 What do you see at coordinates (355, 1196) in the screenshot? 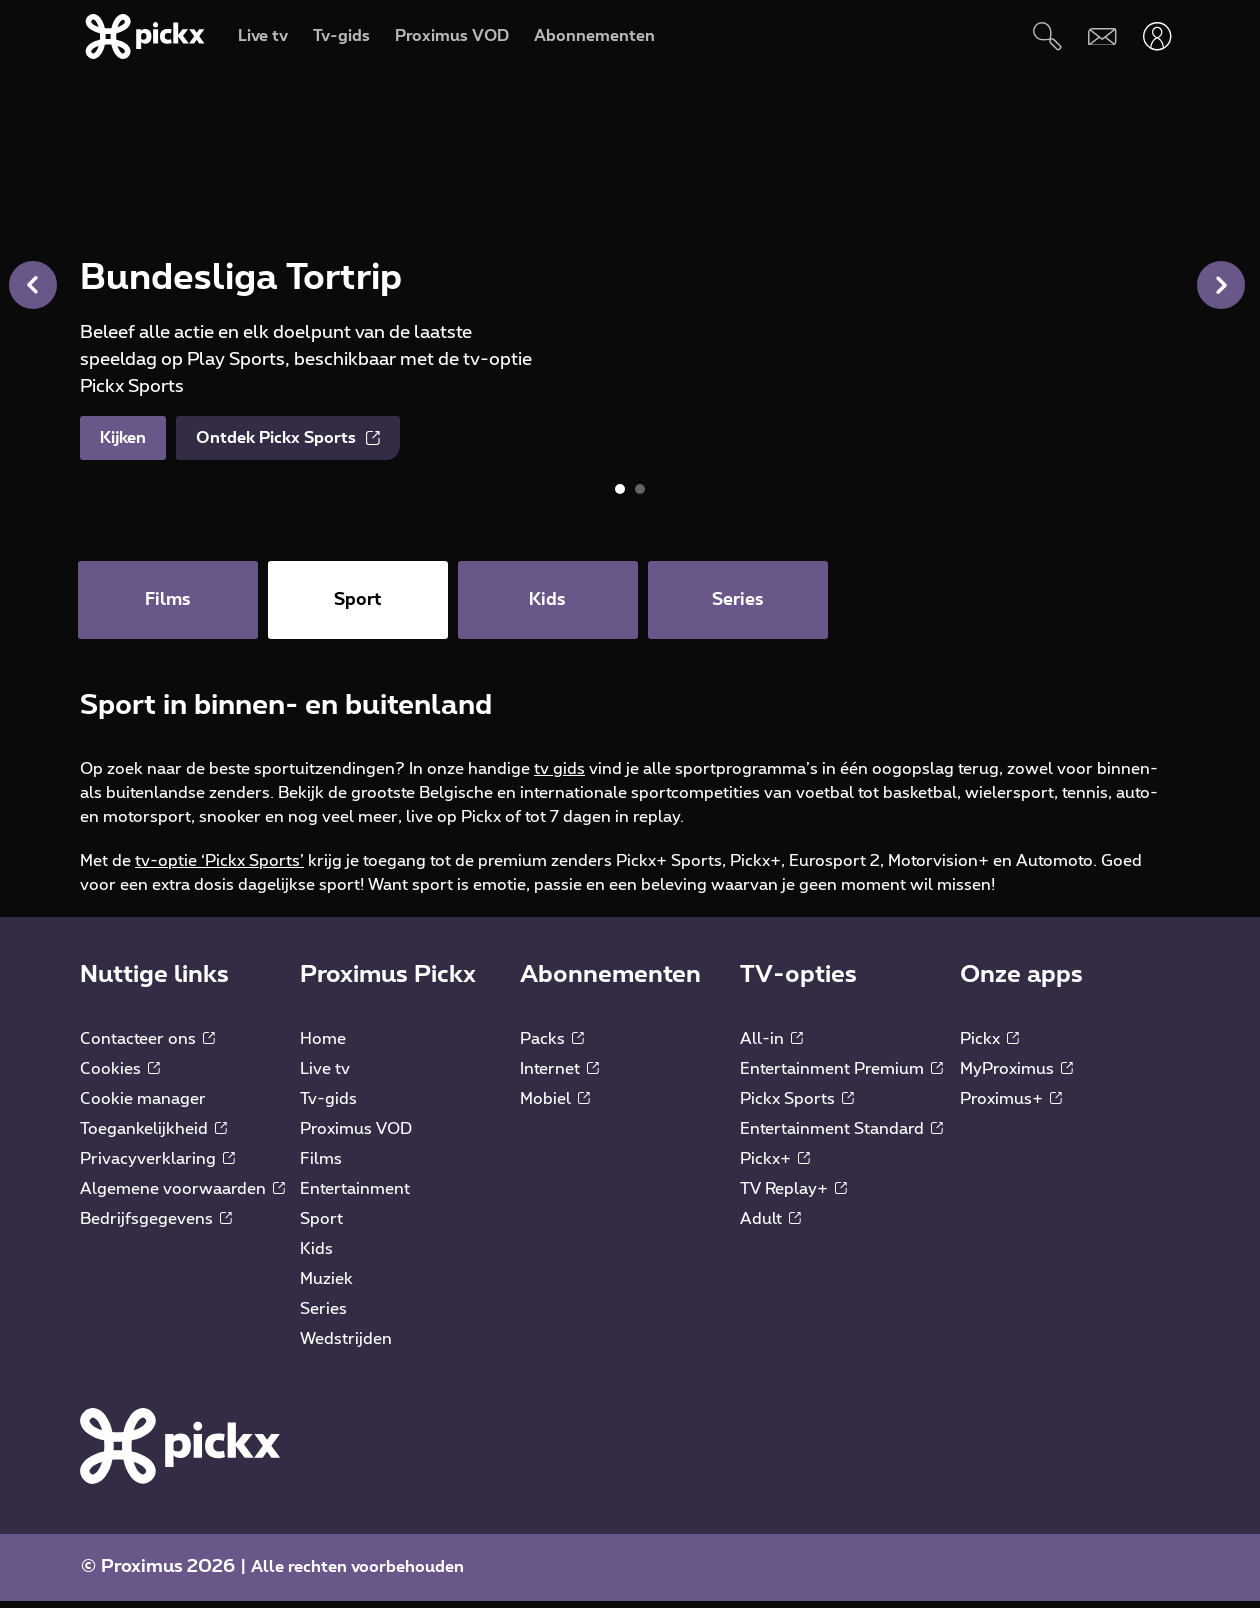
I see `Entertainment` at bounding box center [355, 1196].